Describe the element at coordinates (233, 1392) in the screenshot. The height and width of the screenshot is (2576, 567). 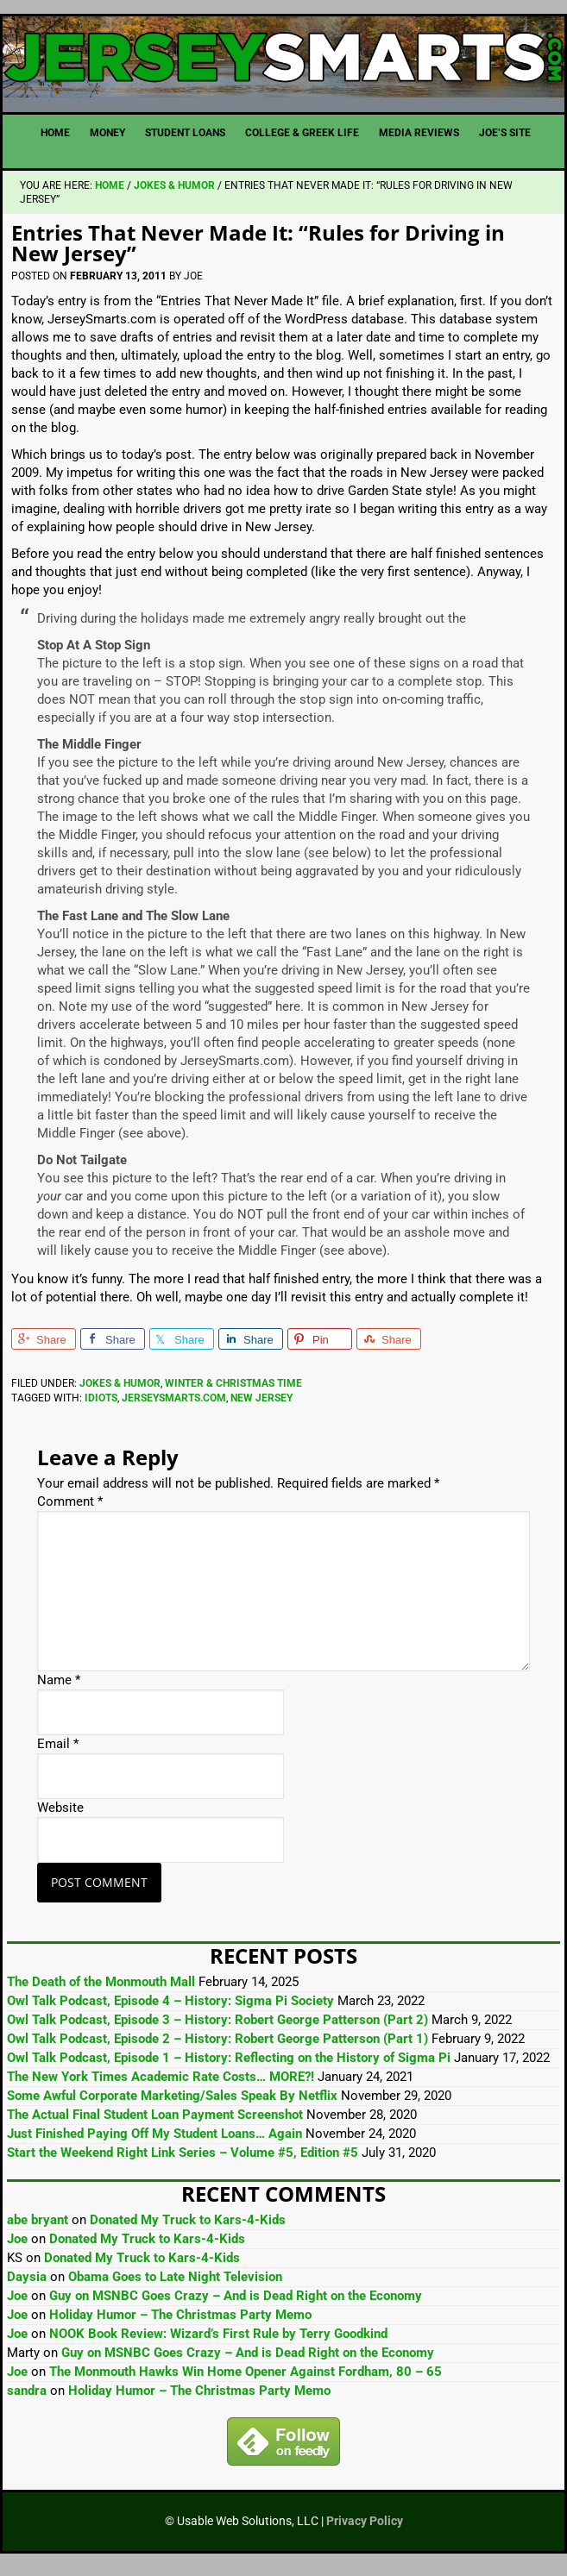
I see `Winter & Christmas Time` at that location.